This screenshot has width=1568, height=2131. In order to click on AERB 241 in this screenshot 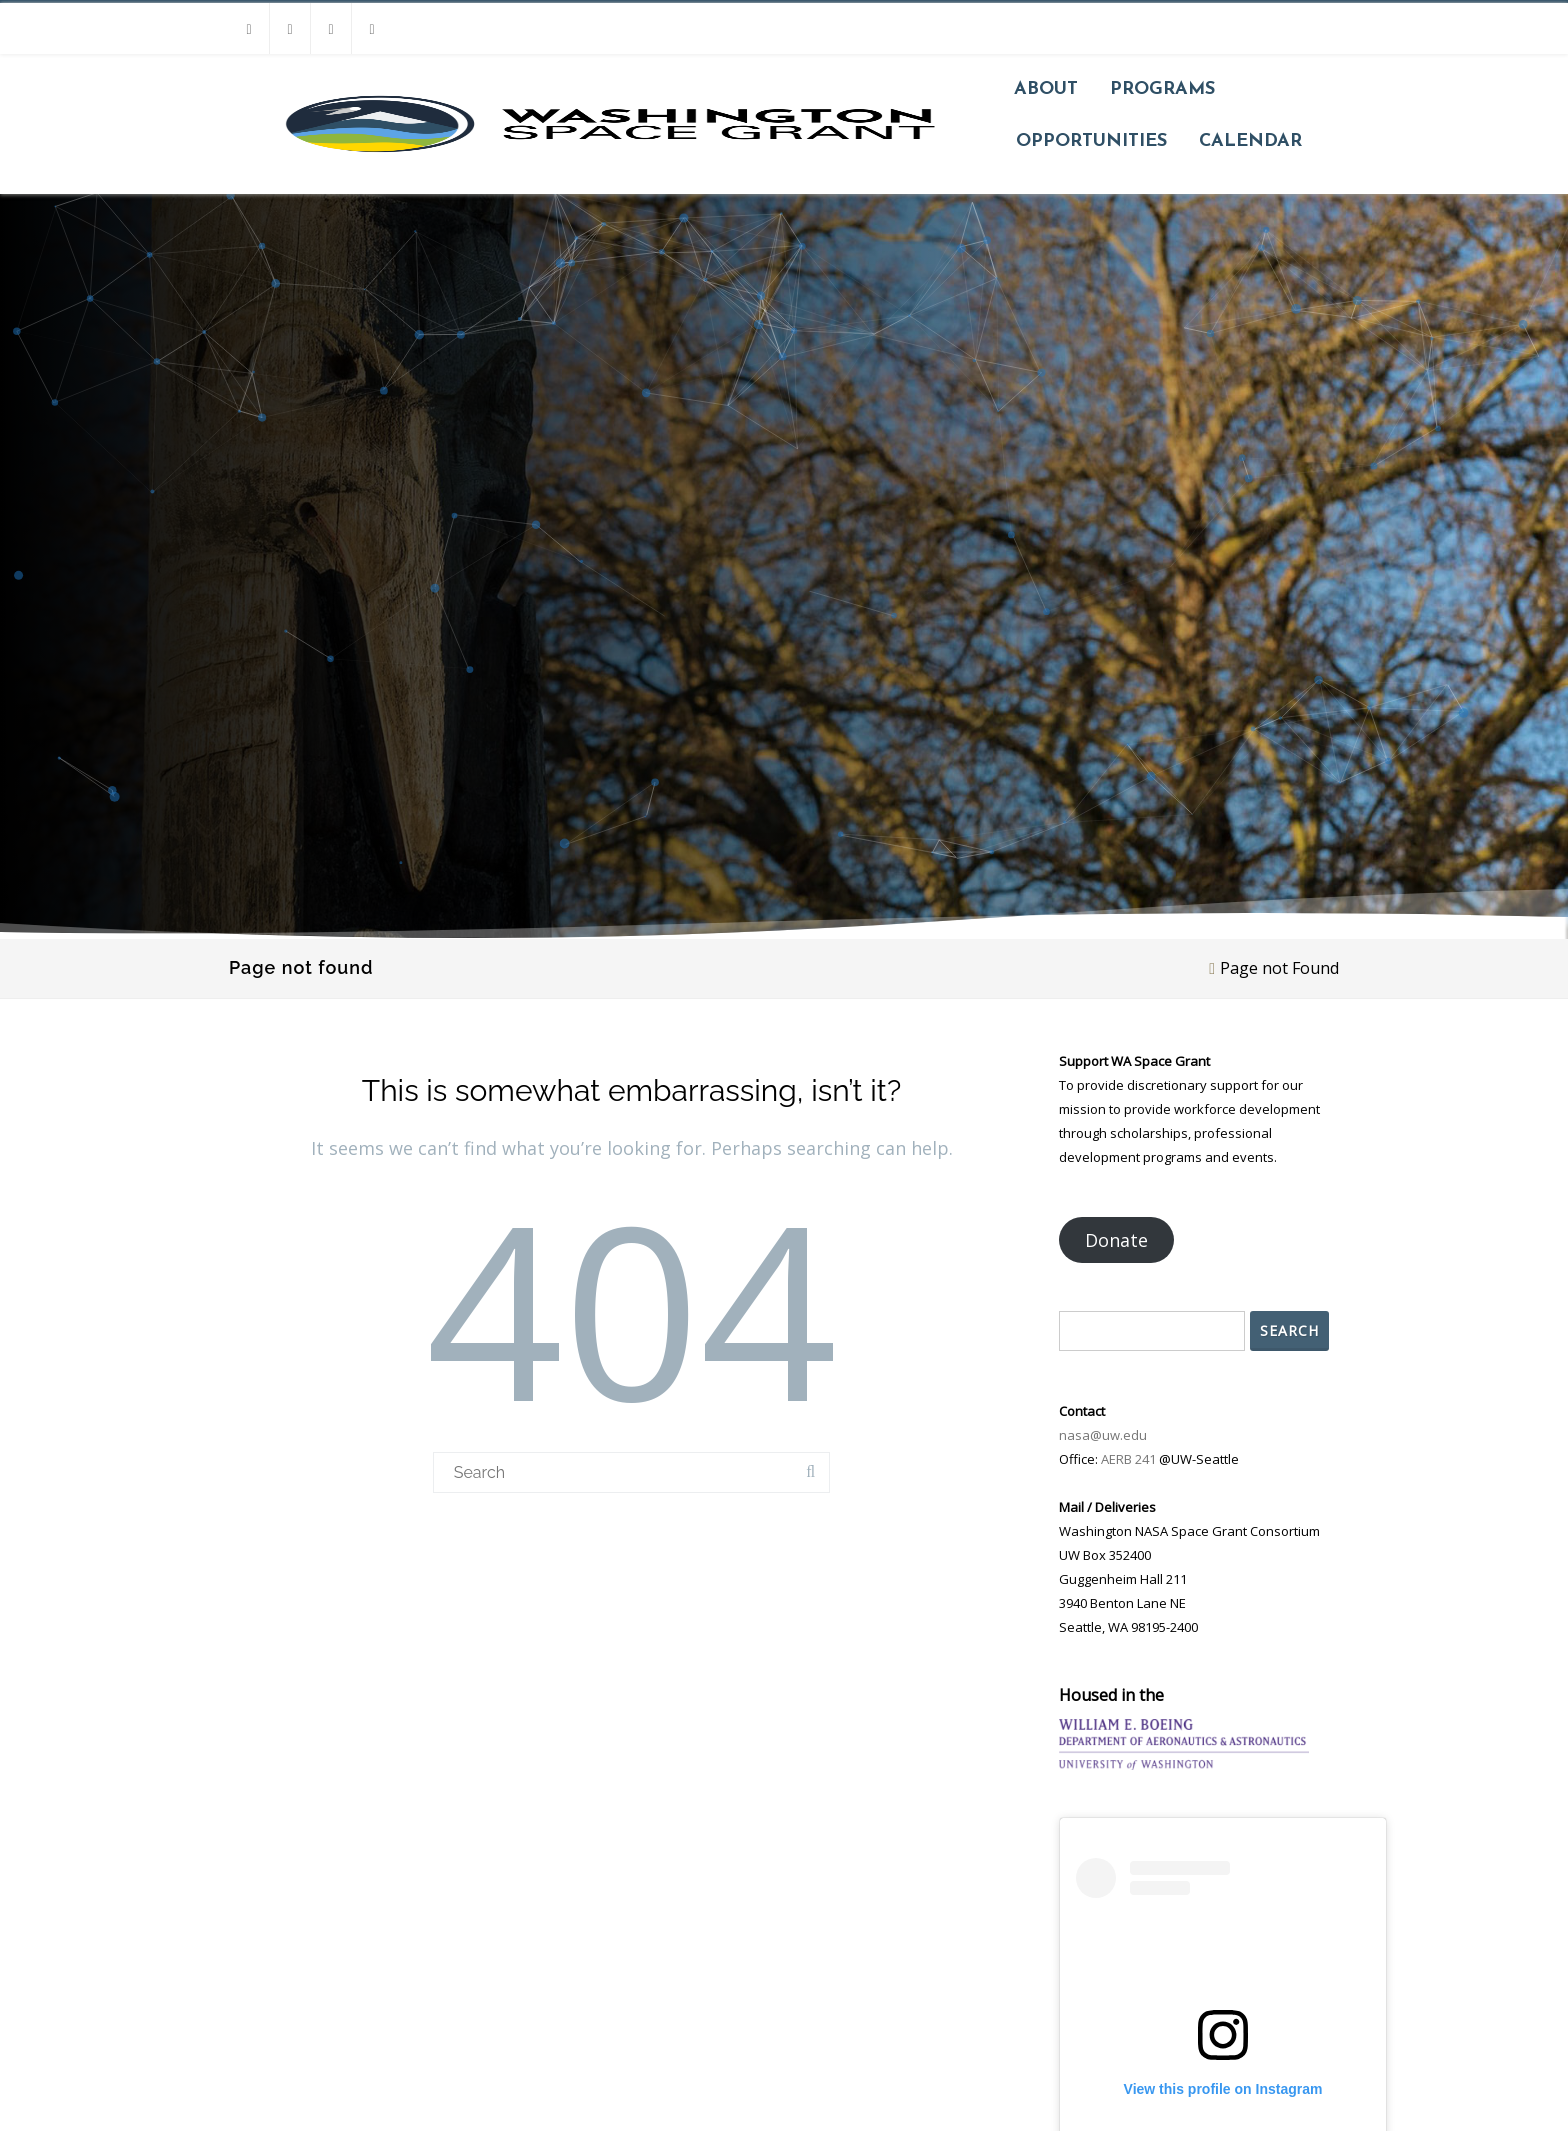, I will do `click(1128, 1459)`.